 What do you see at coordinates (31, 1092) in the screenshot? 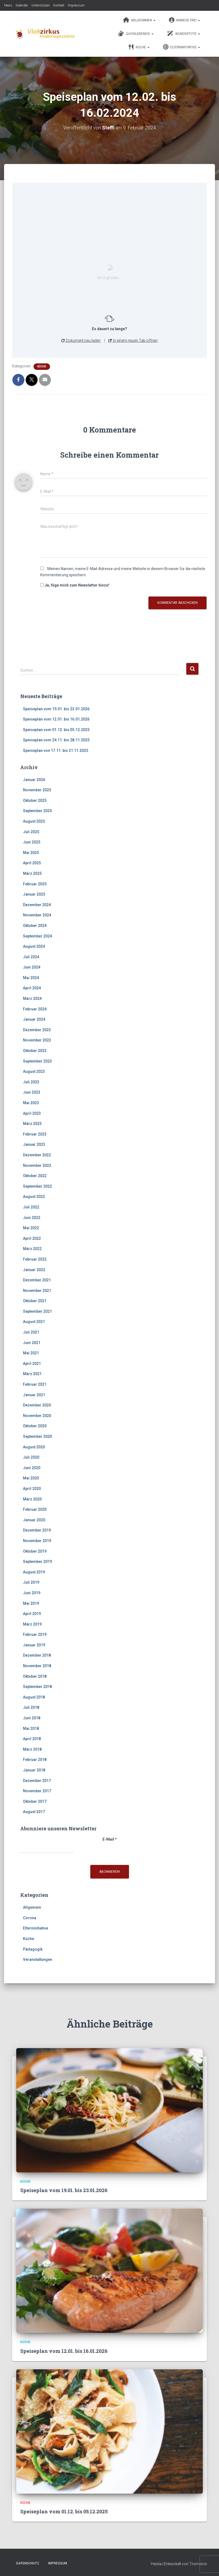
I see `Juni 2023` at bounding box center [31, 1092].